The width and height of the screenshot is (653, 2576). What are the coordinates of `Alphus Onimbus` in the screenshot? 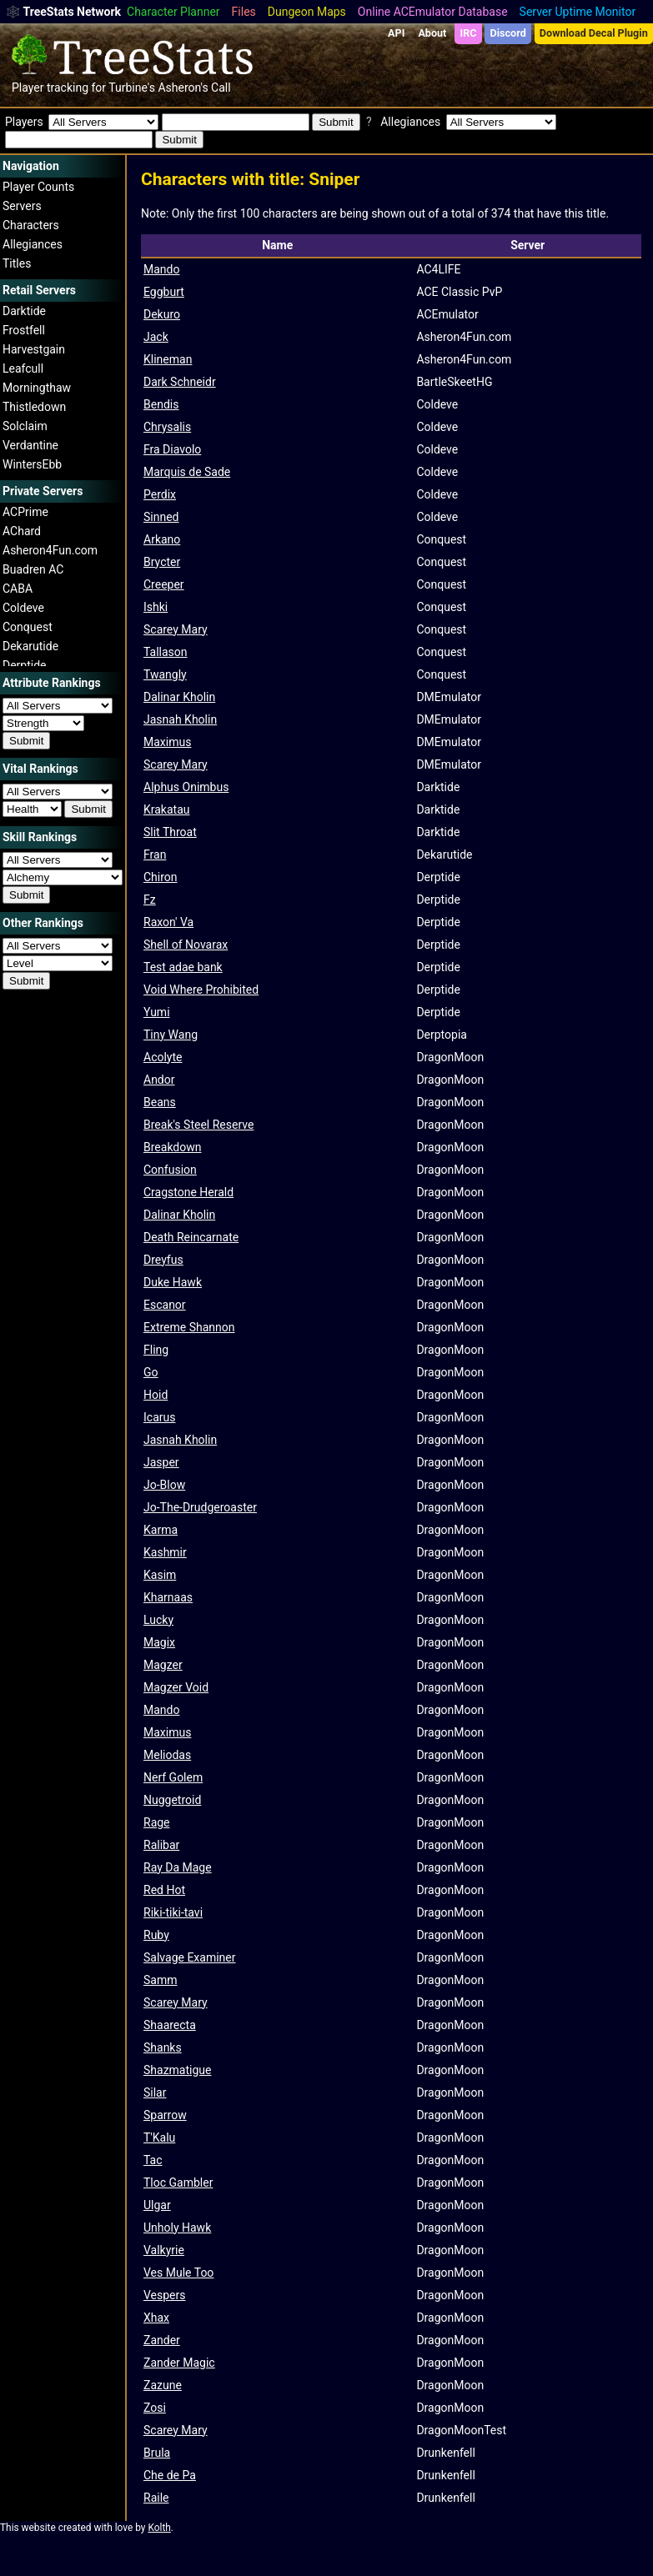 It's located at (186, 787).